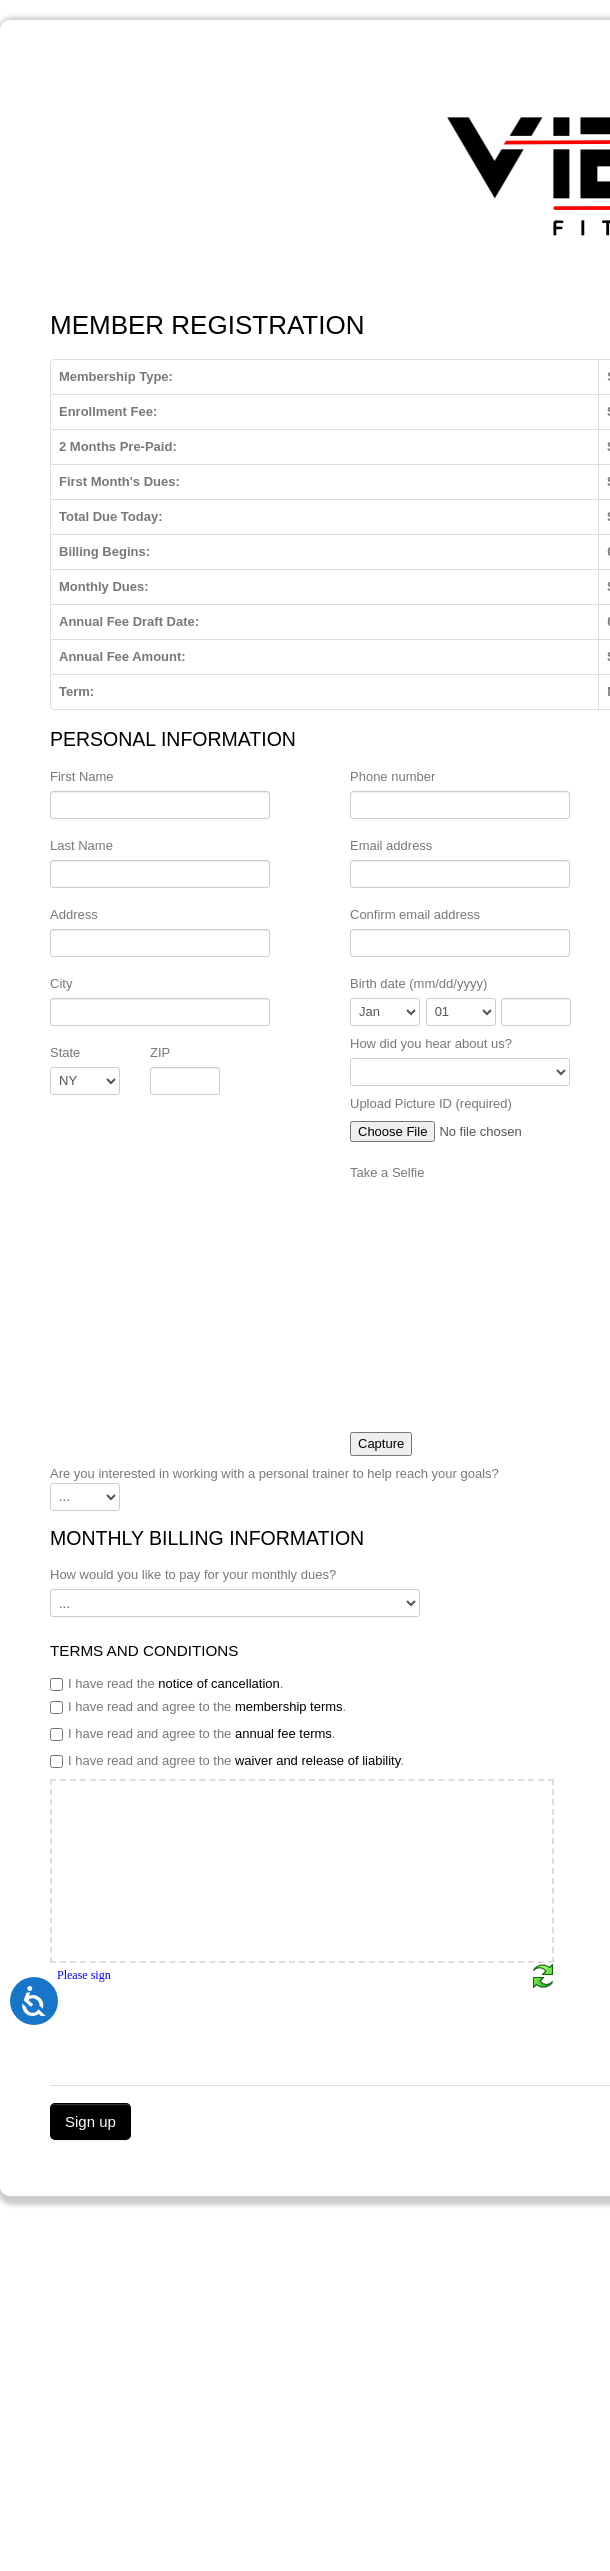  What do you see at coordinates (74, 914) in the screenshot?
I see `Address` at bounding box center [74, 914].